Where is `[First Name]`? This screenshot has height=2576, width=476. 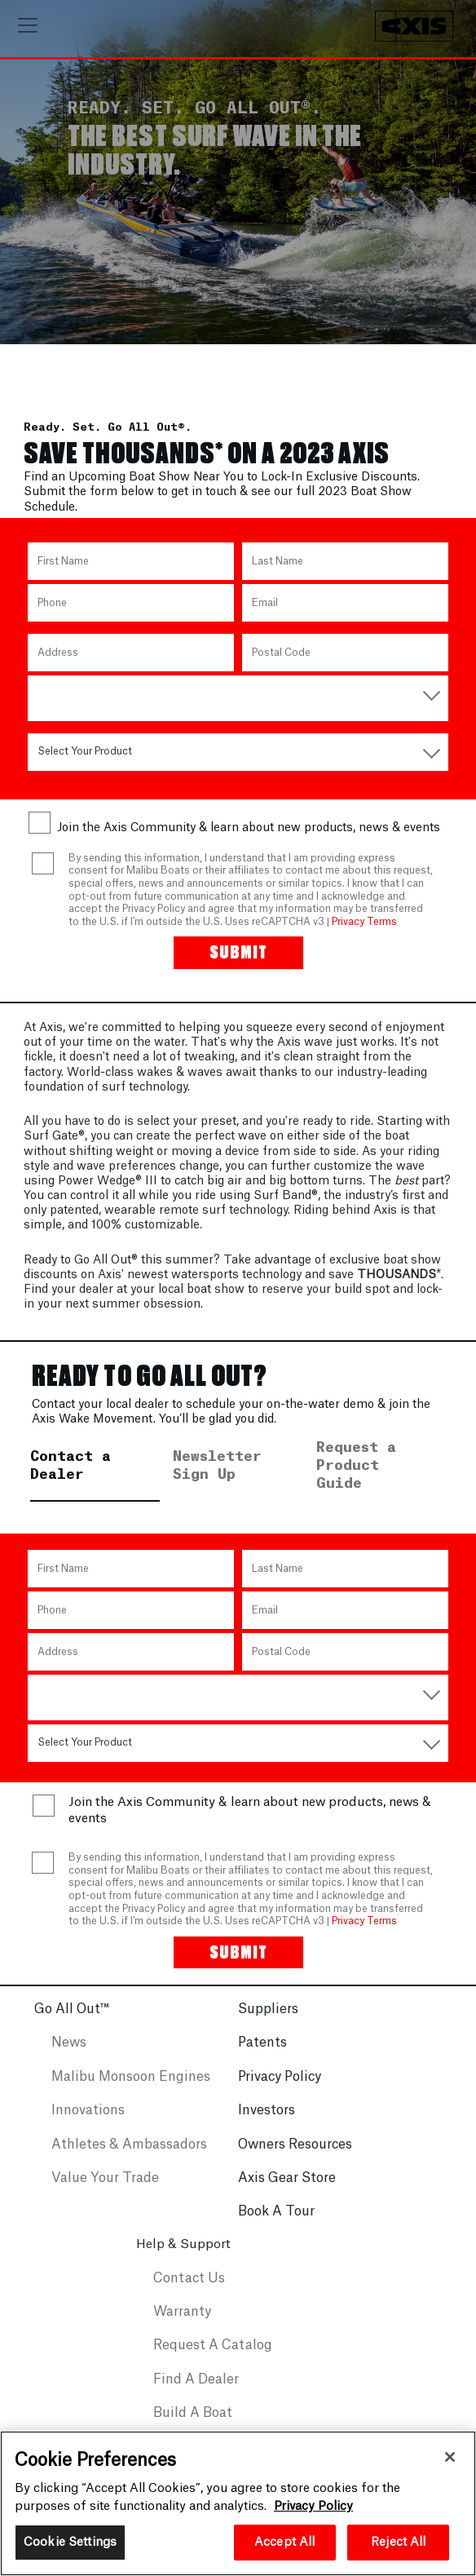 [First Name] is located at coordinates (131, 573).